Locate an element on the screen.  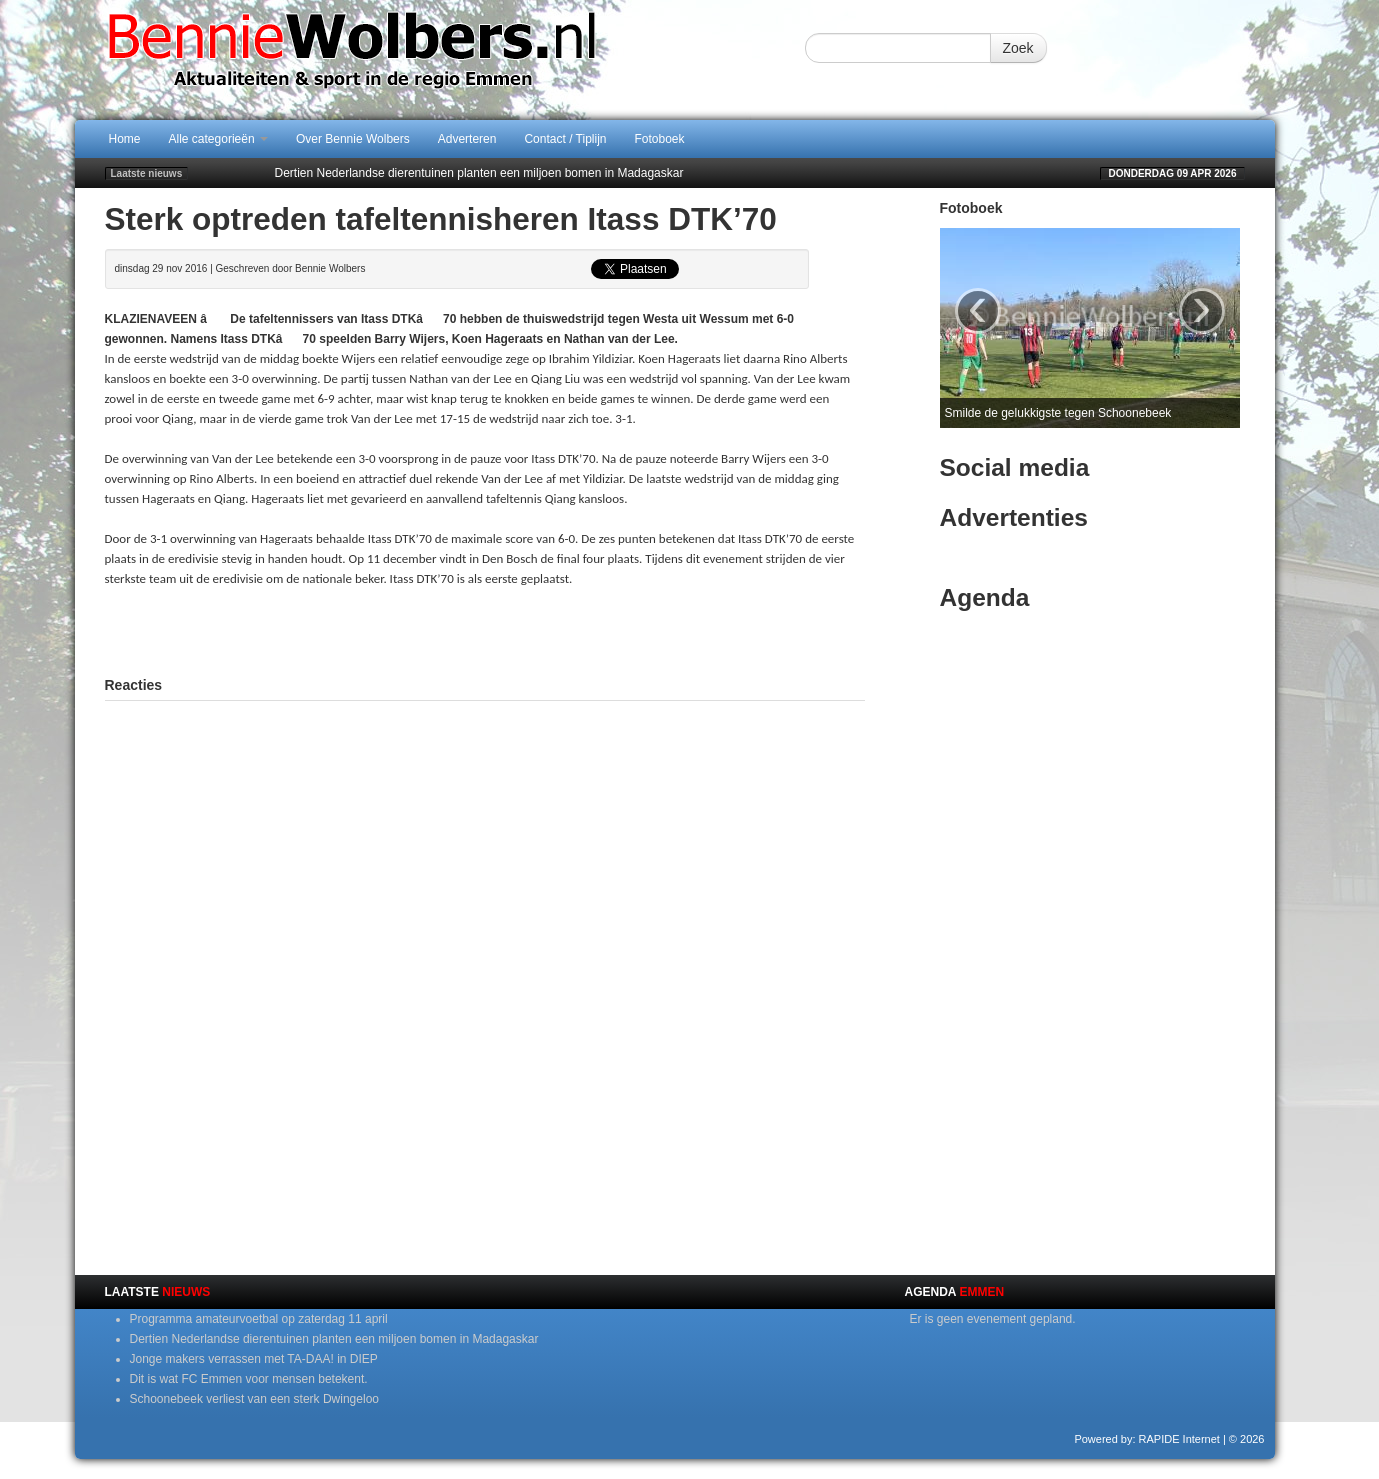
Alle categorieën is located at coordinates (218, 139).